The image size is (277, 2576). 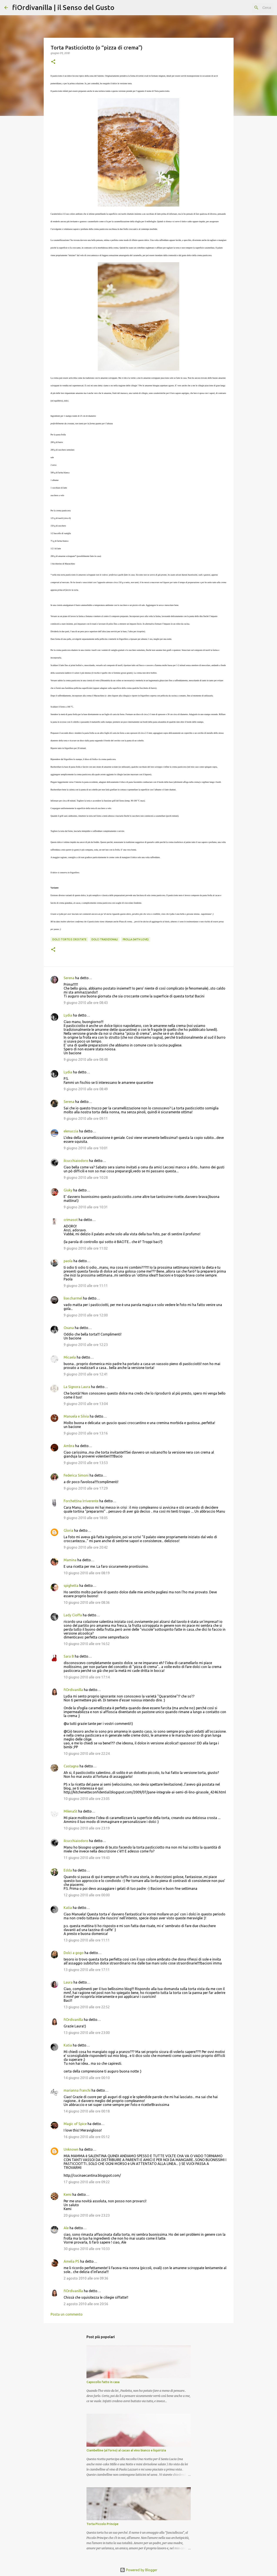 What do you see at coordinates (73, 1298) in the screenshot?
I see `lise.charmel` at bounding box center [73, 1298].